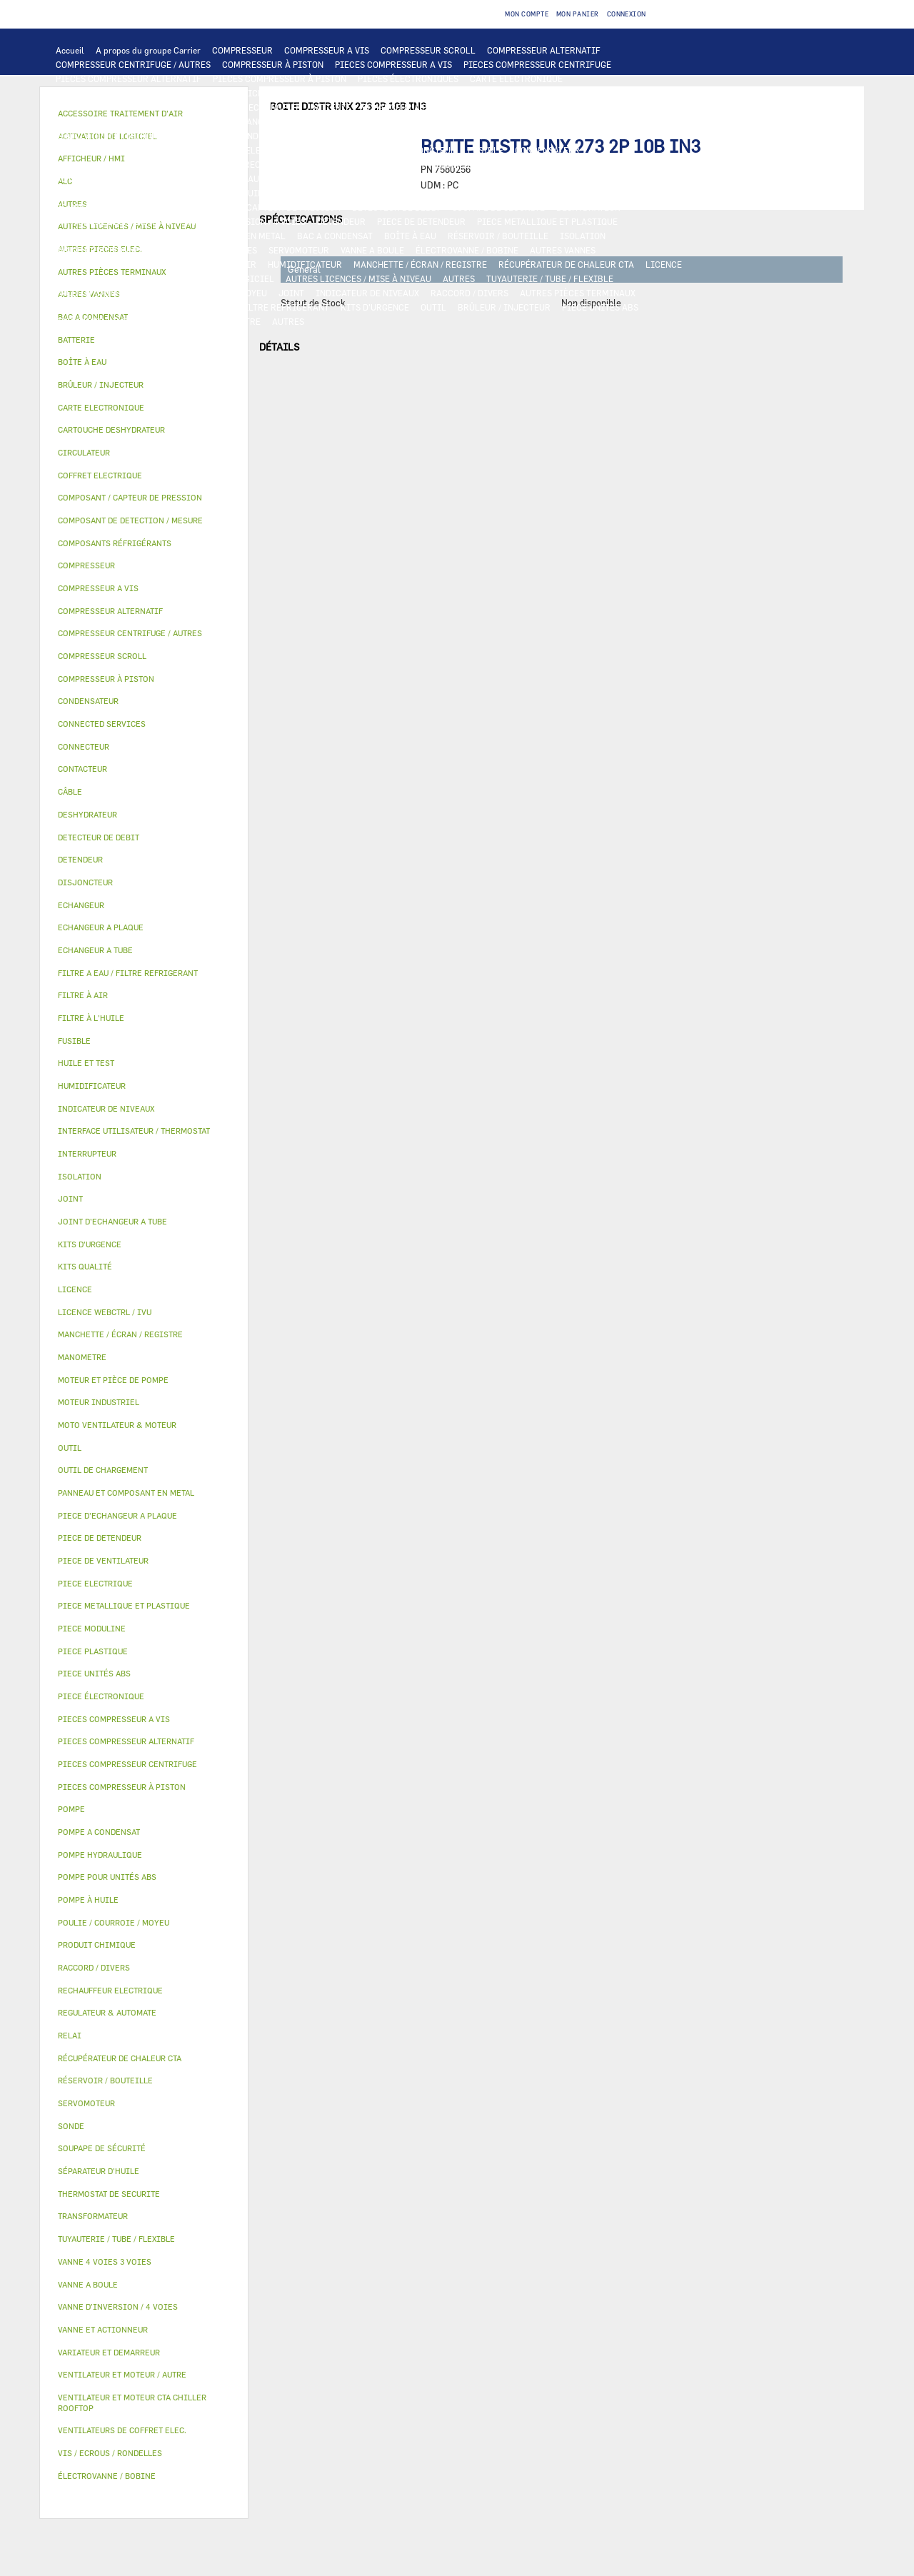  Describe the element at coordinates (547, 221) in the screenshot. I see `PIECE METALLIQUE ET PLASTIQUE` at that location.